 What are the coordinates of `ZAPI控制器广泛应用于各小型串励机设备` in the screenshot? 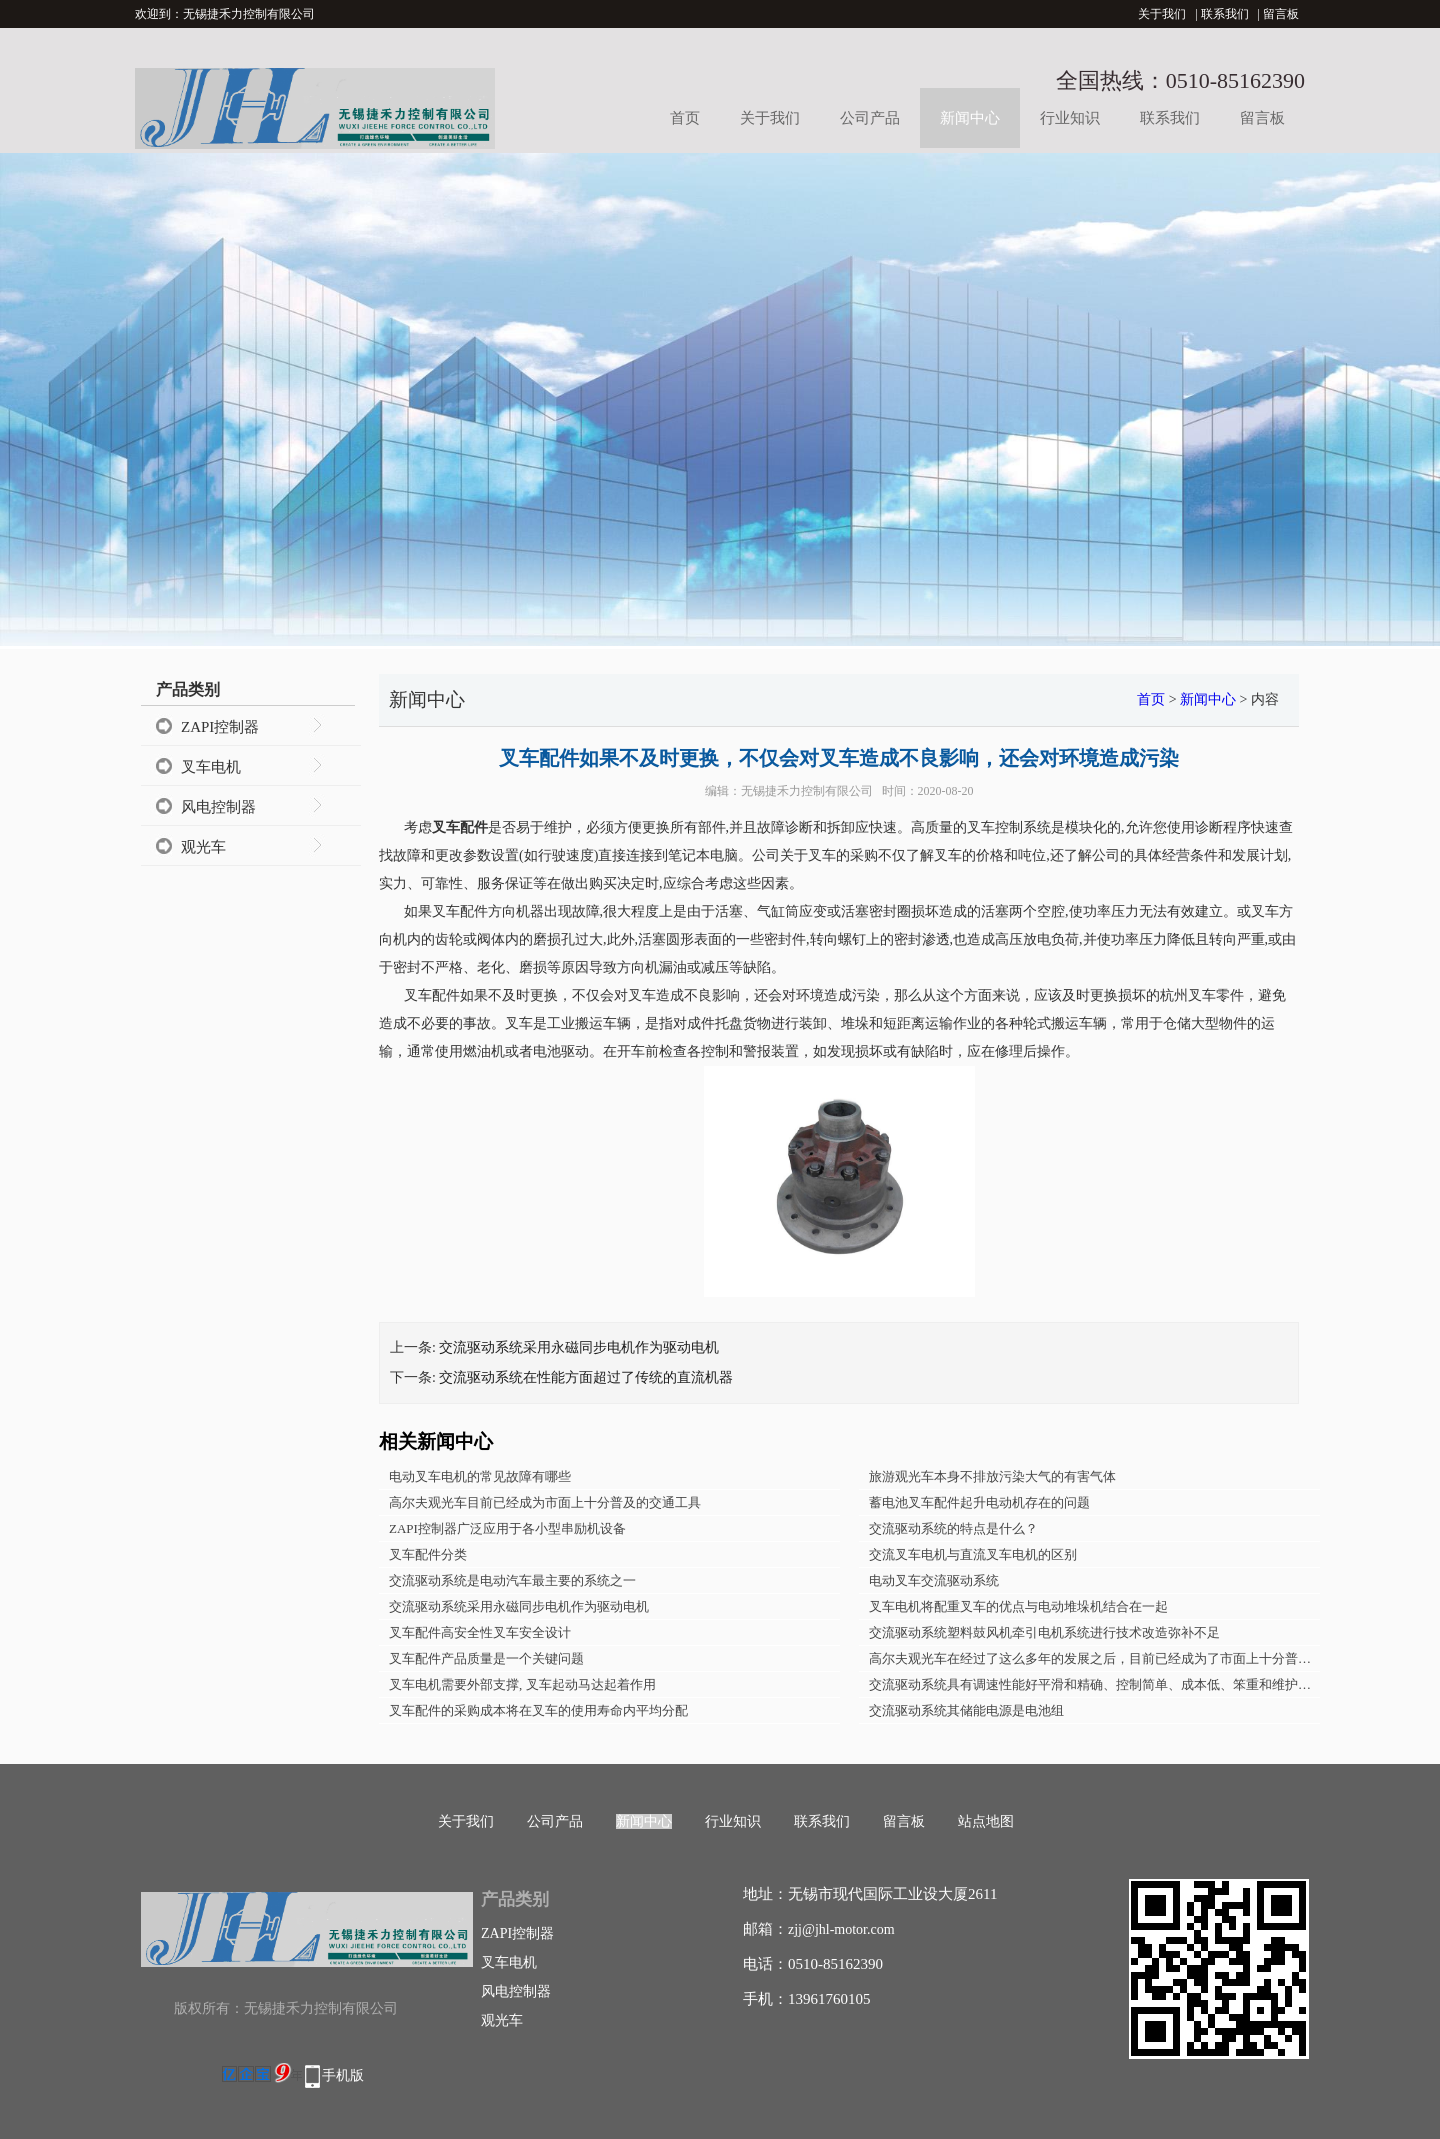 It's located at (507, 1528).